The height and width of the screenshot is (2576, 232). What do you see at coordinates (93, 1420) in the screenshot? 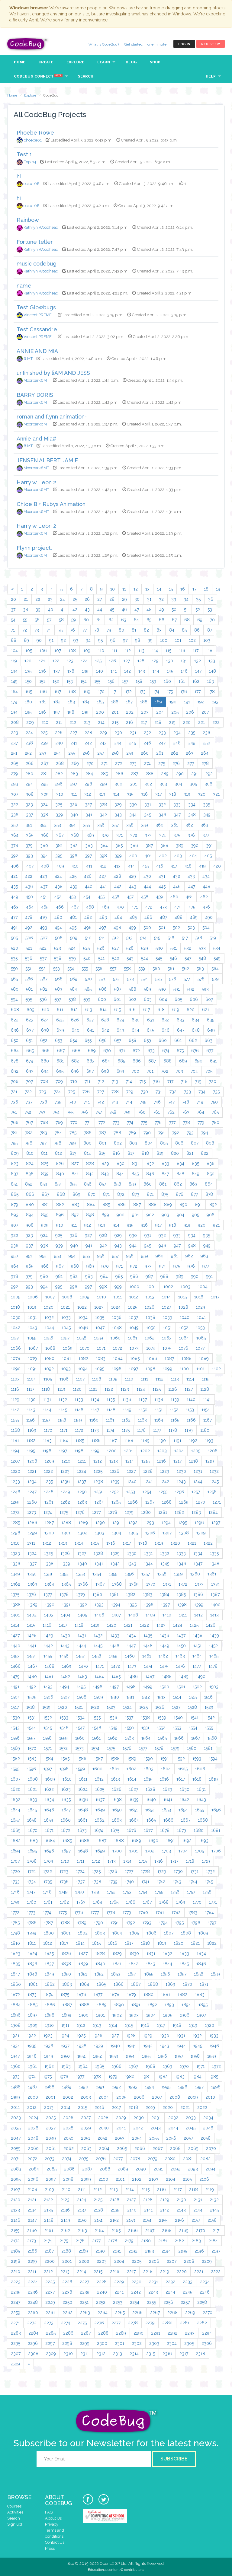
I see `1160` at bounding box center [93, 1420].